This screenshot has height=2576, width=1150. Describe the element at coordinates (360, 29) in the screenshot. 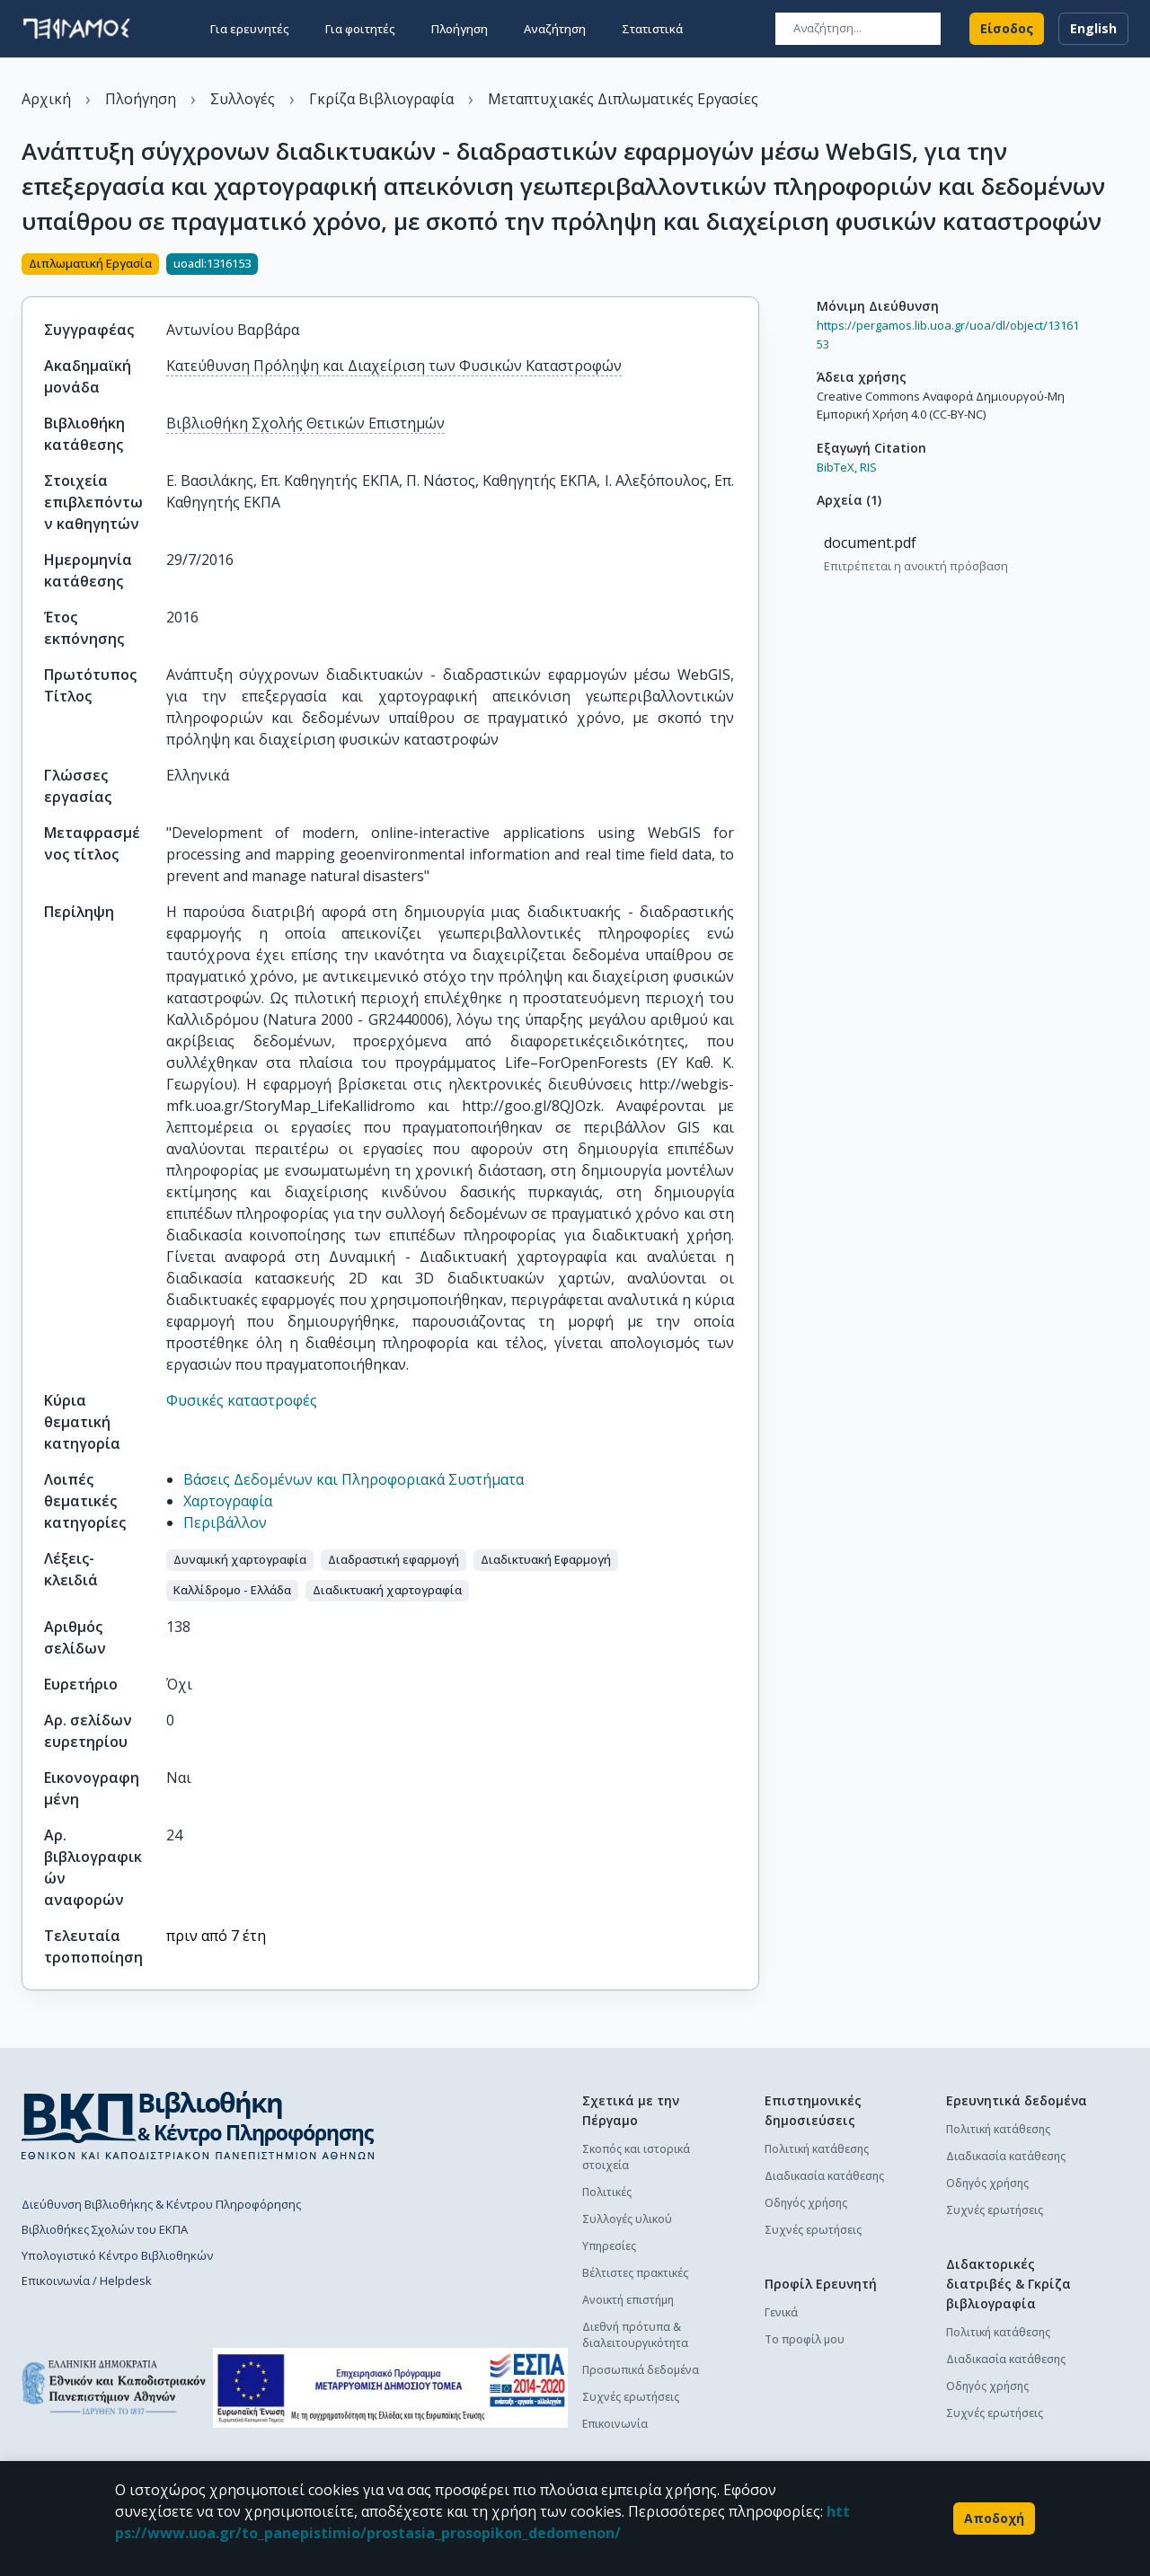

I see `Για φοιτητές [button]` at that location.